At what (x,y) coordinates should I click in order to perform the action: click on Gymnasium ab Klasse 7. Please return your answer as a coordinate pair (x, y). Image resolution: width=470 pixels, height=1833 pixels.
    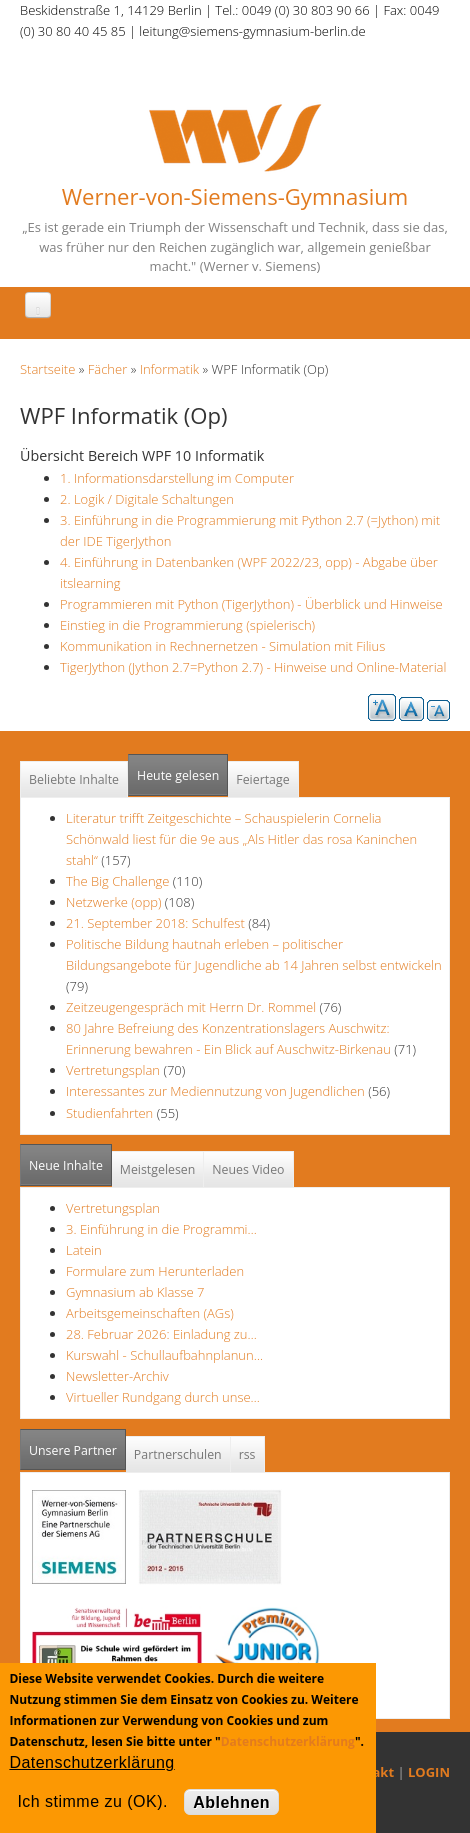
    Looking at the image, I should click on (135, 1292).